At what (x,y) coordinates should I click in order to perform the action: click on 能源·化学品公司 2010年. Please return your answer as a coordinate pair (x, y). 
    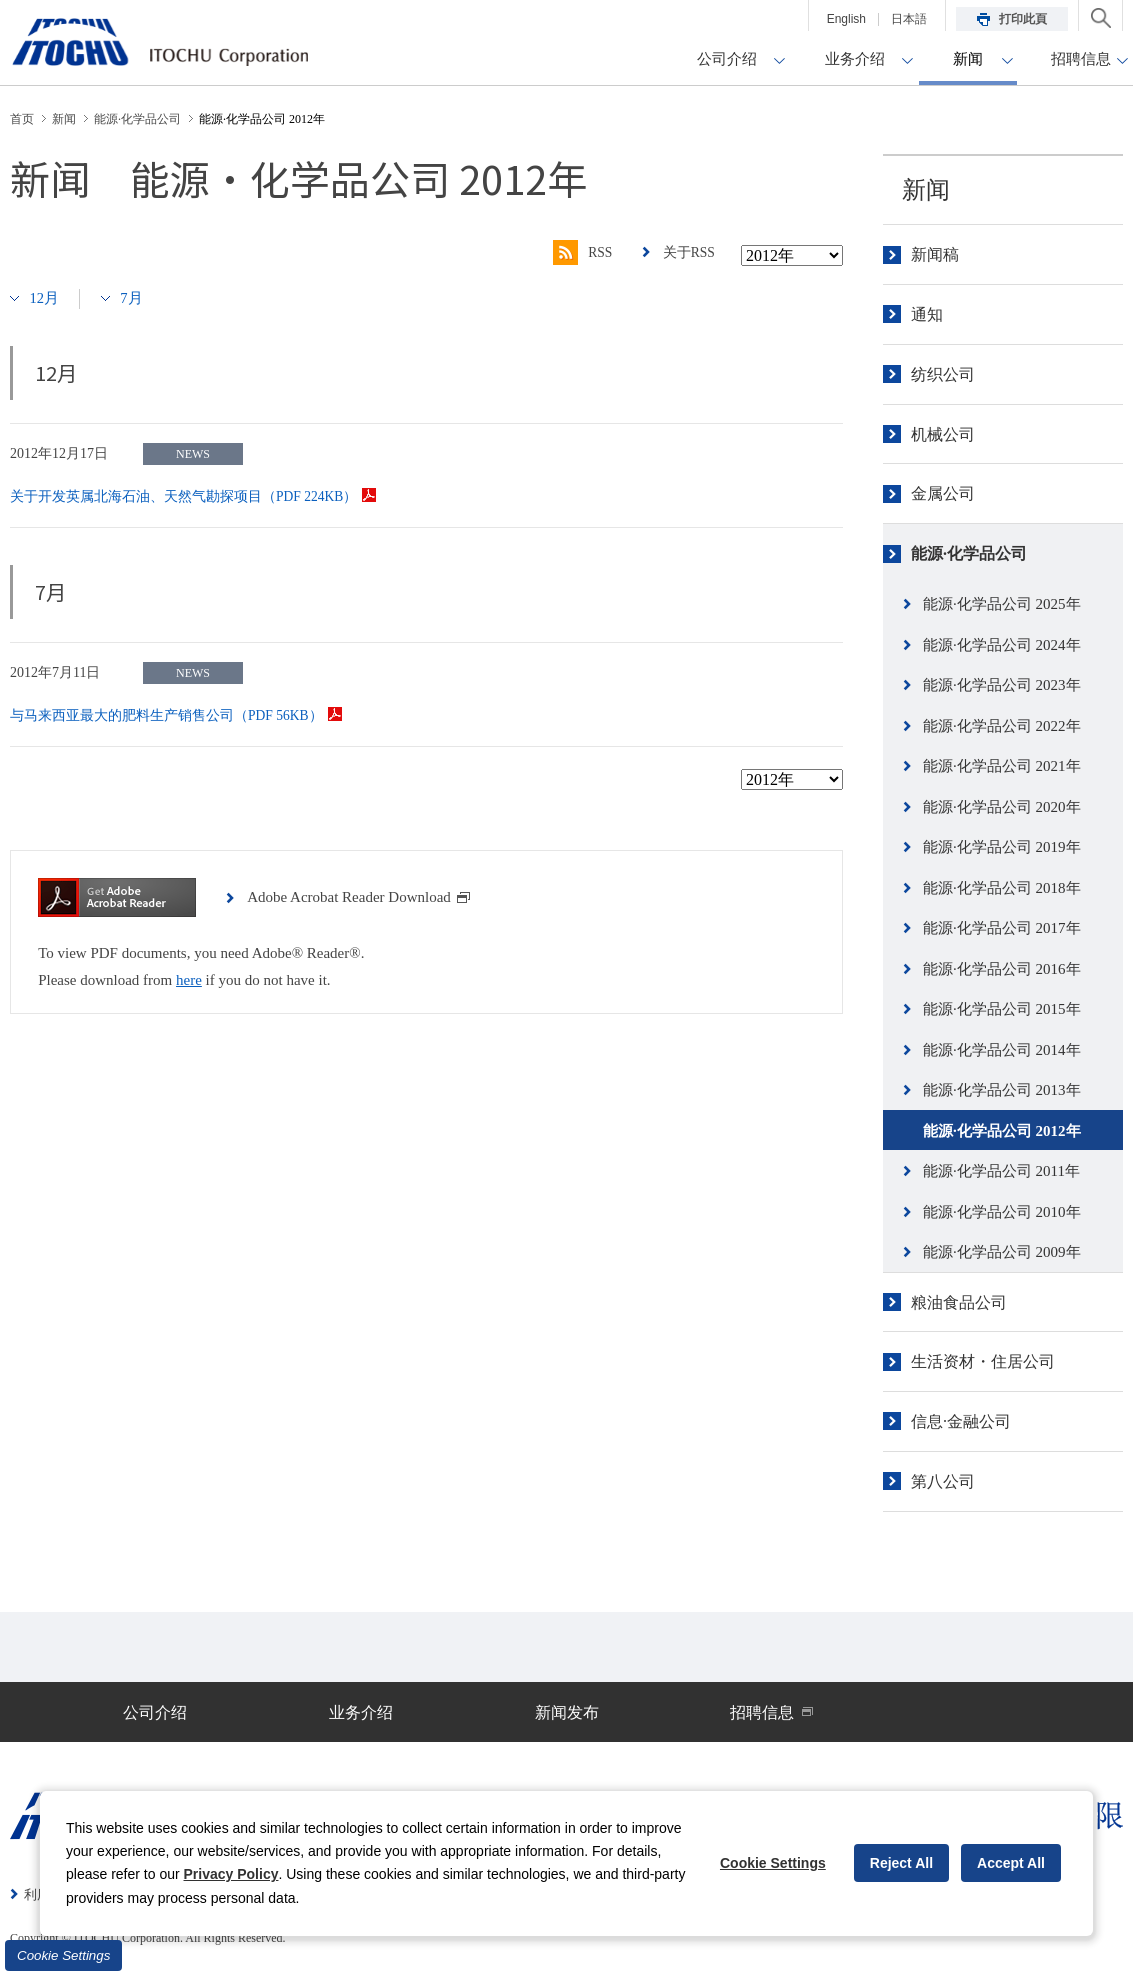
    Looking at the image, I should click on (1002, 1212).